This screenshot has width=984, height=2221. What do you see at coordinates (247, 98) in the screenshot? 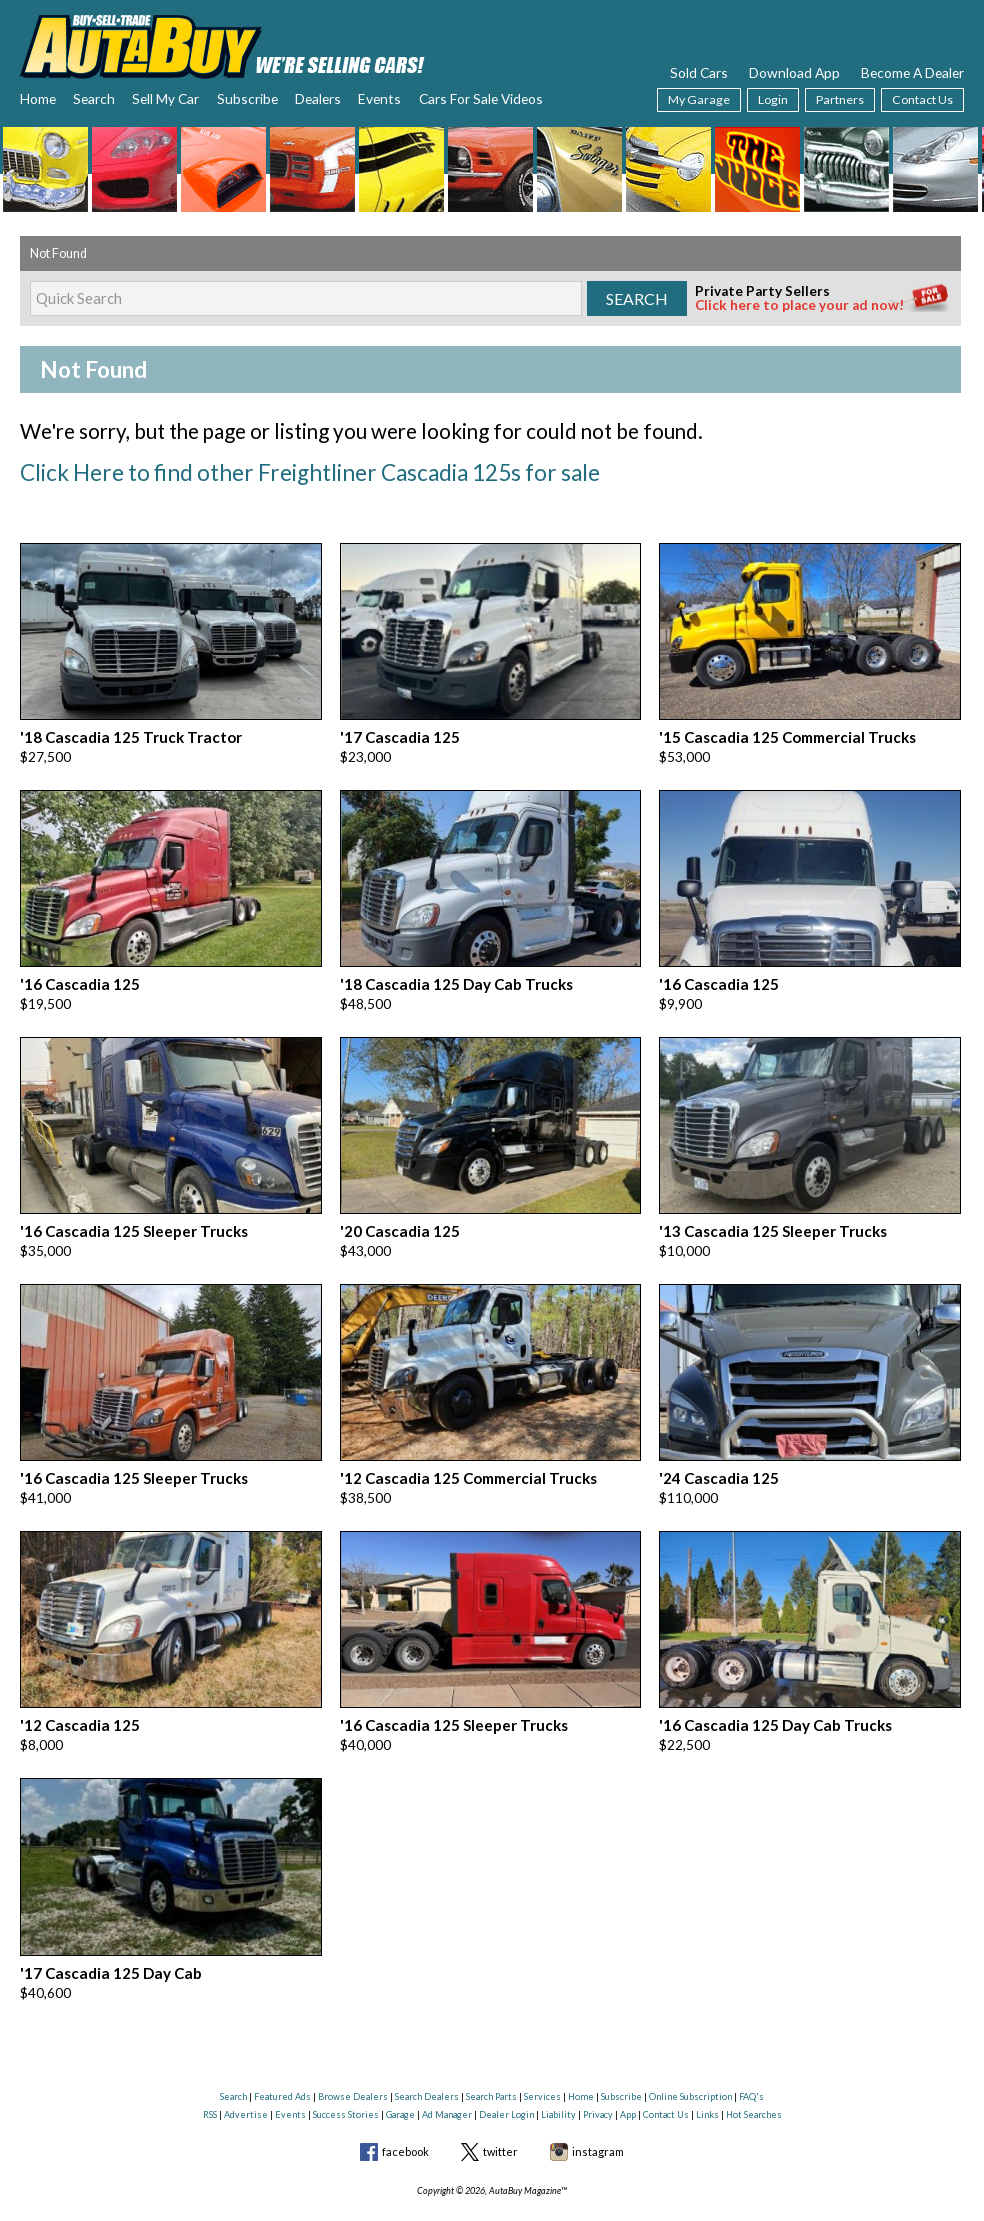
I see `Subscribe` at bounding box center [247, 98].